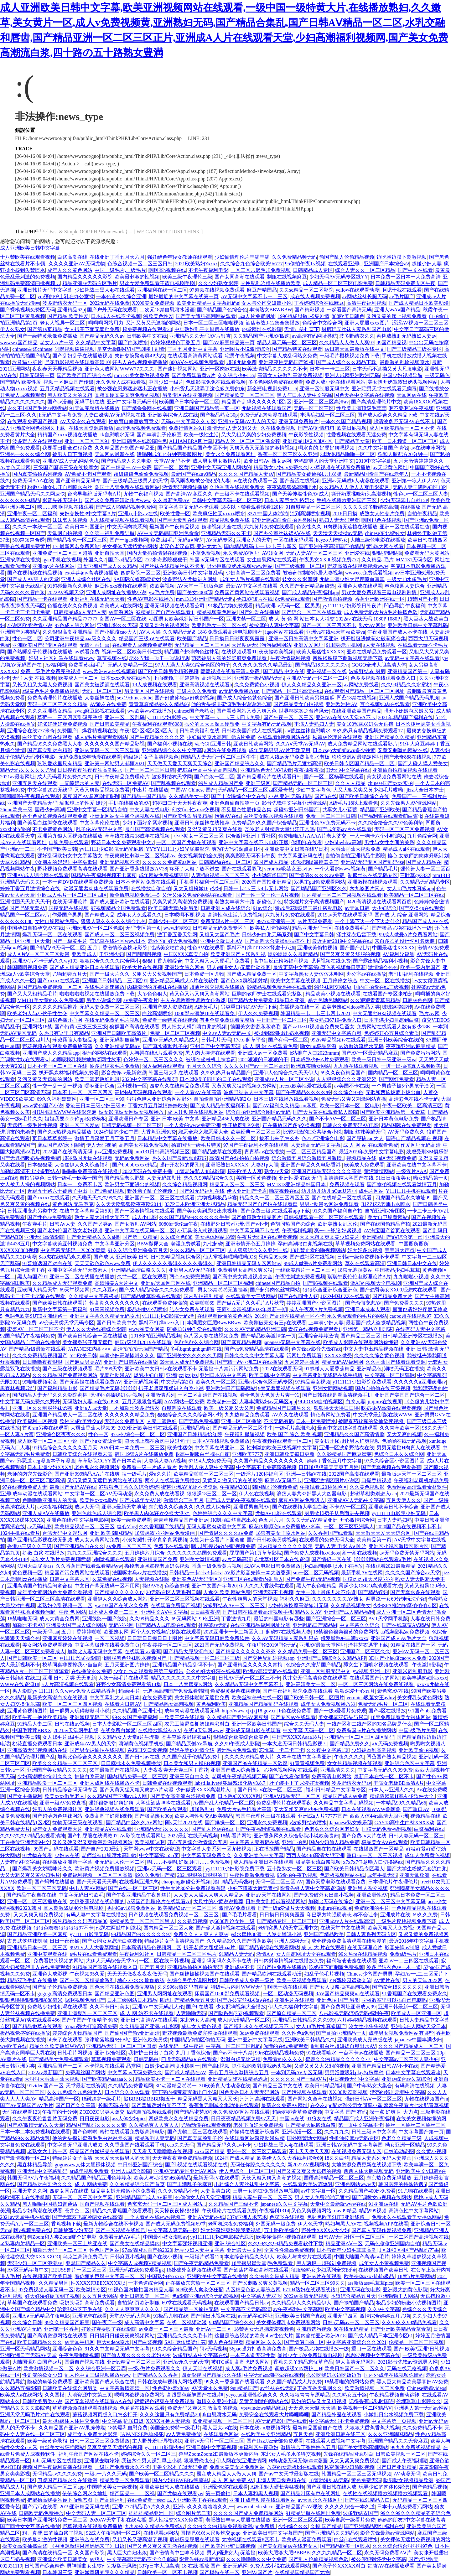 This screenshot has width=451, height=2576. I want to click on 一区二区吉沢明步免费视频, so click(261, 270).